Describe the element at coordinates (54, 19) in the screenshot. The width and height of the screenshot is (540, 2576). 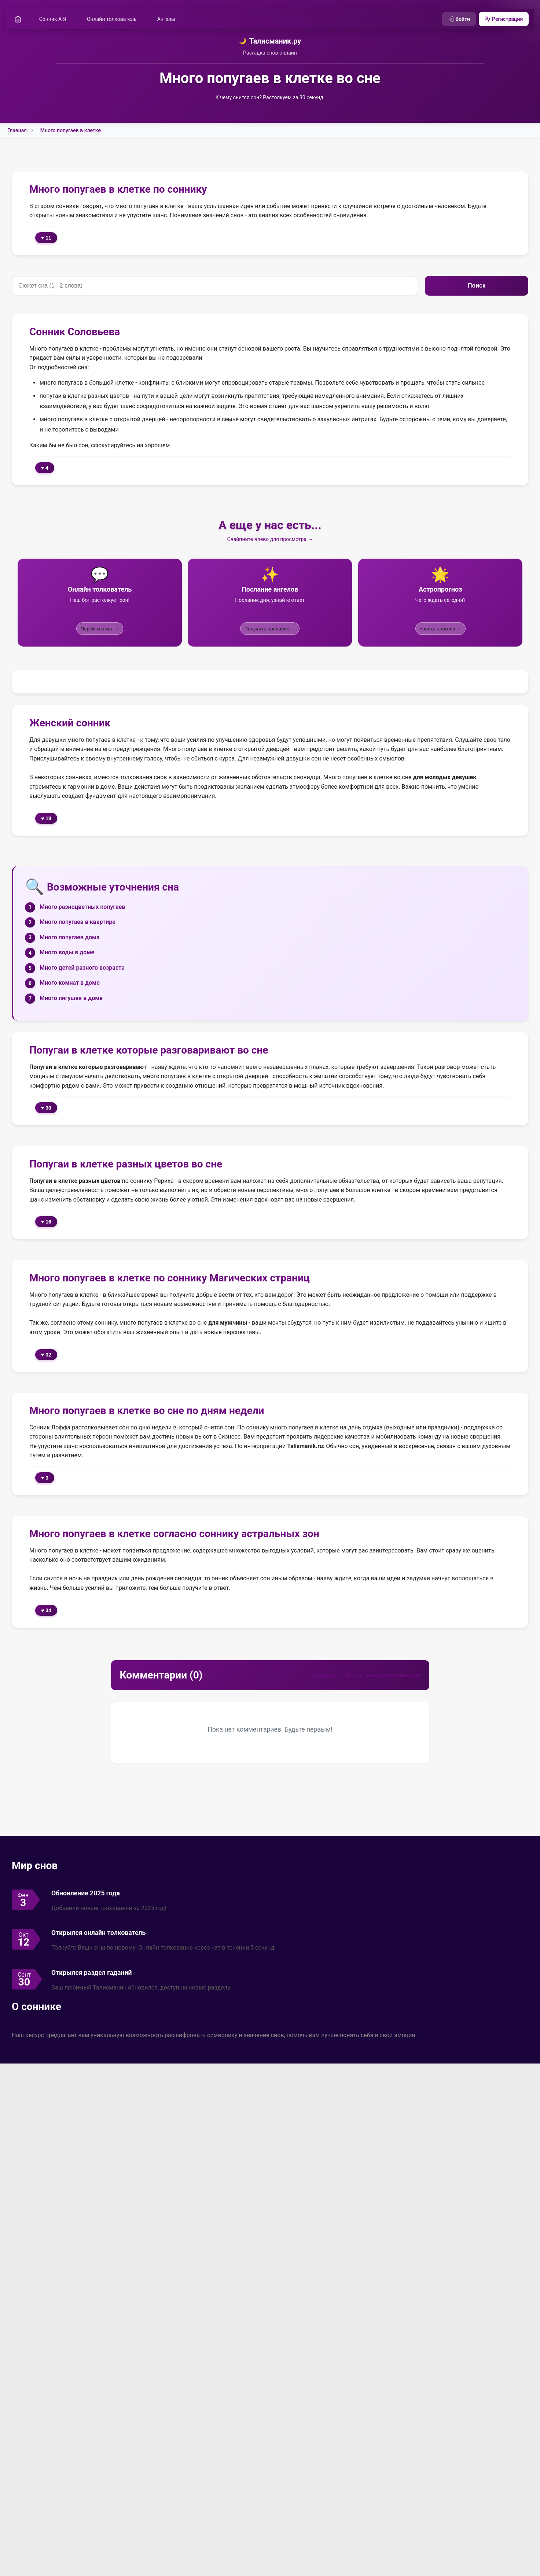
I see `Сонник А-Я` at that location.